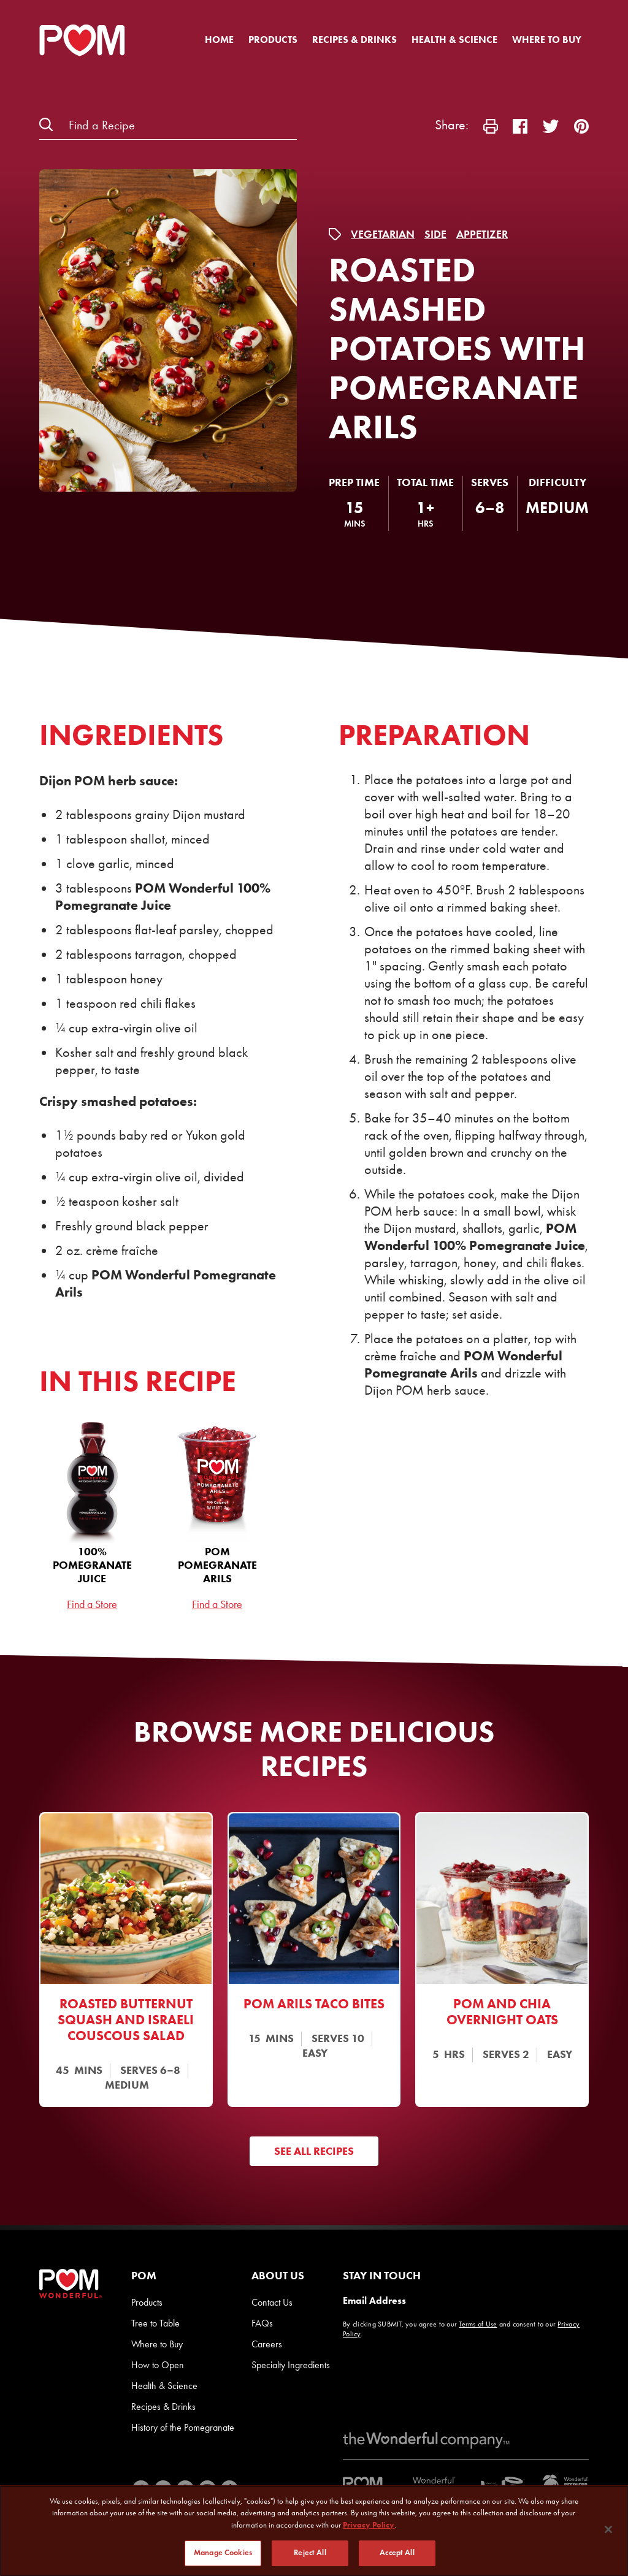  I want to click on Accept All, so click(397, 2553).